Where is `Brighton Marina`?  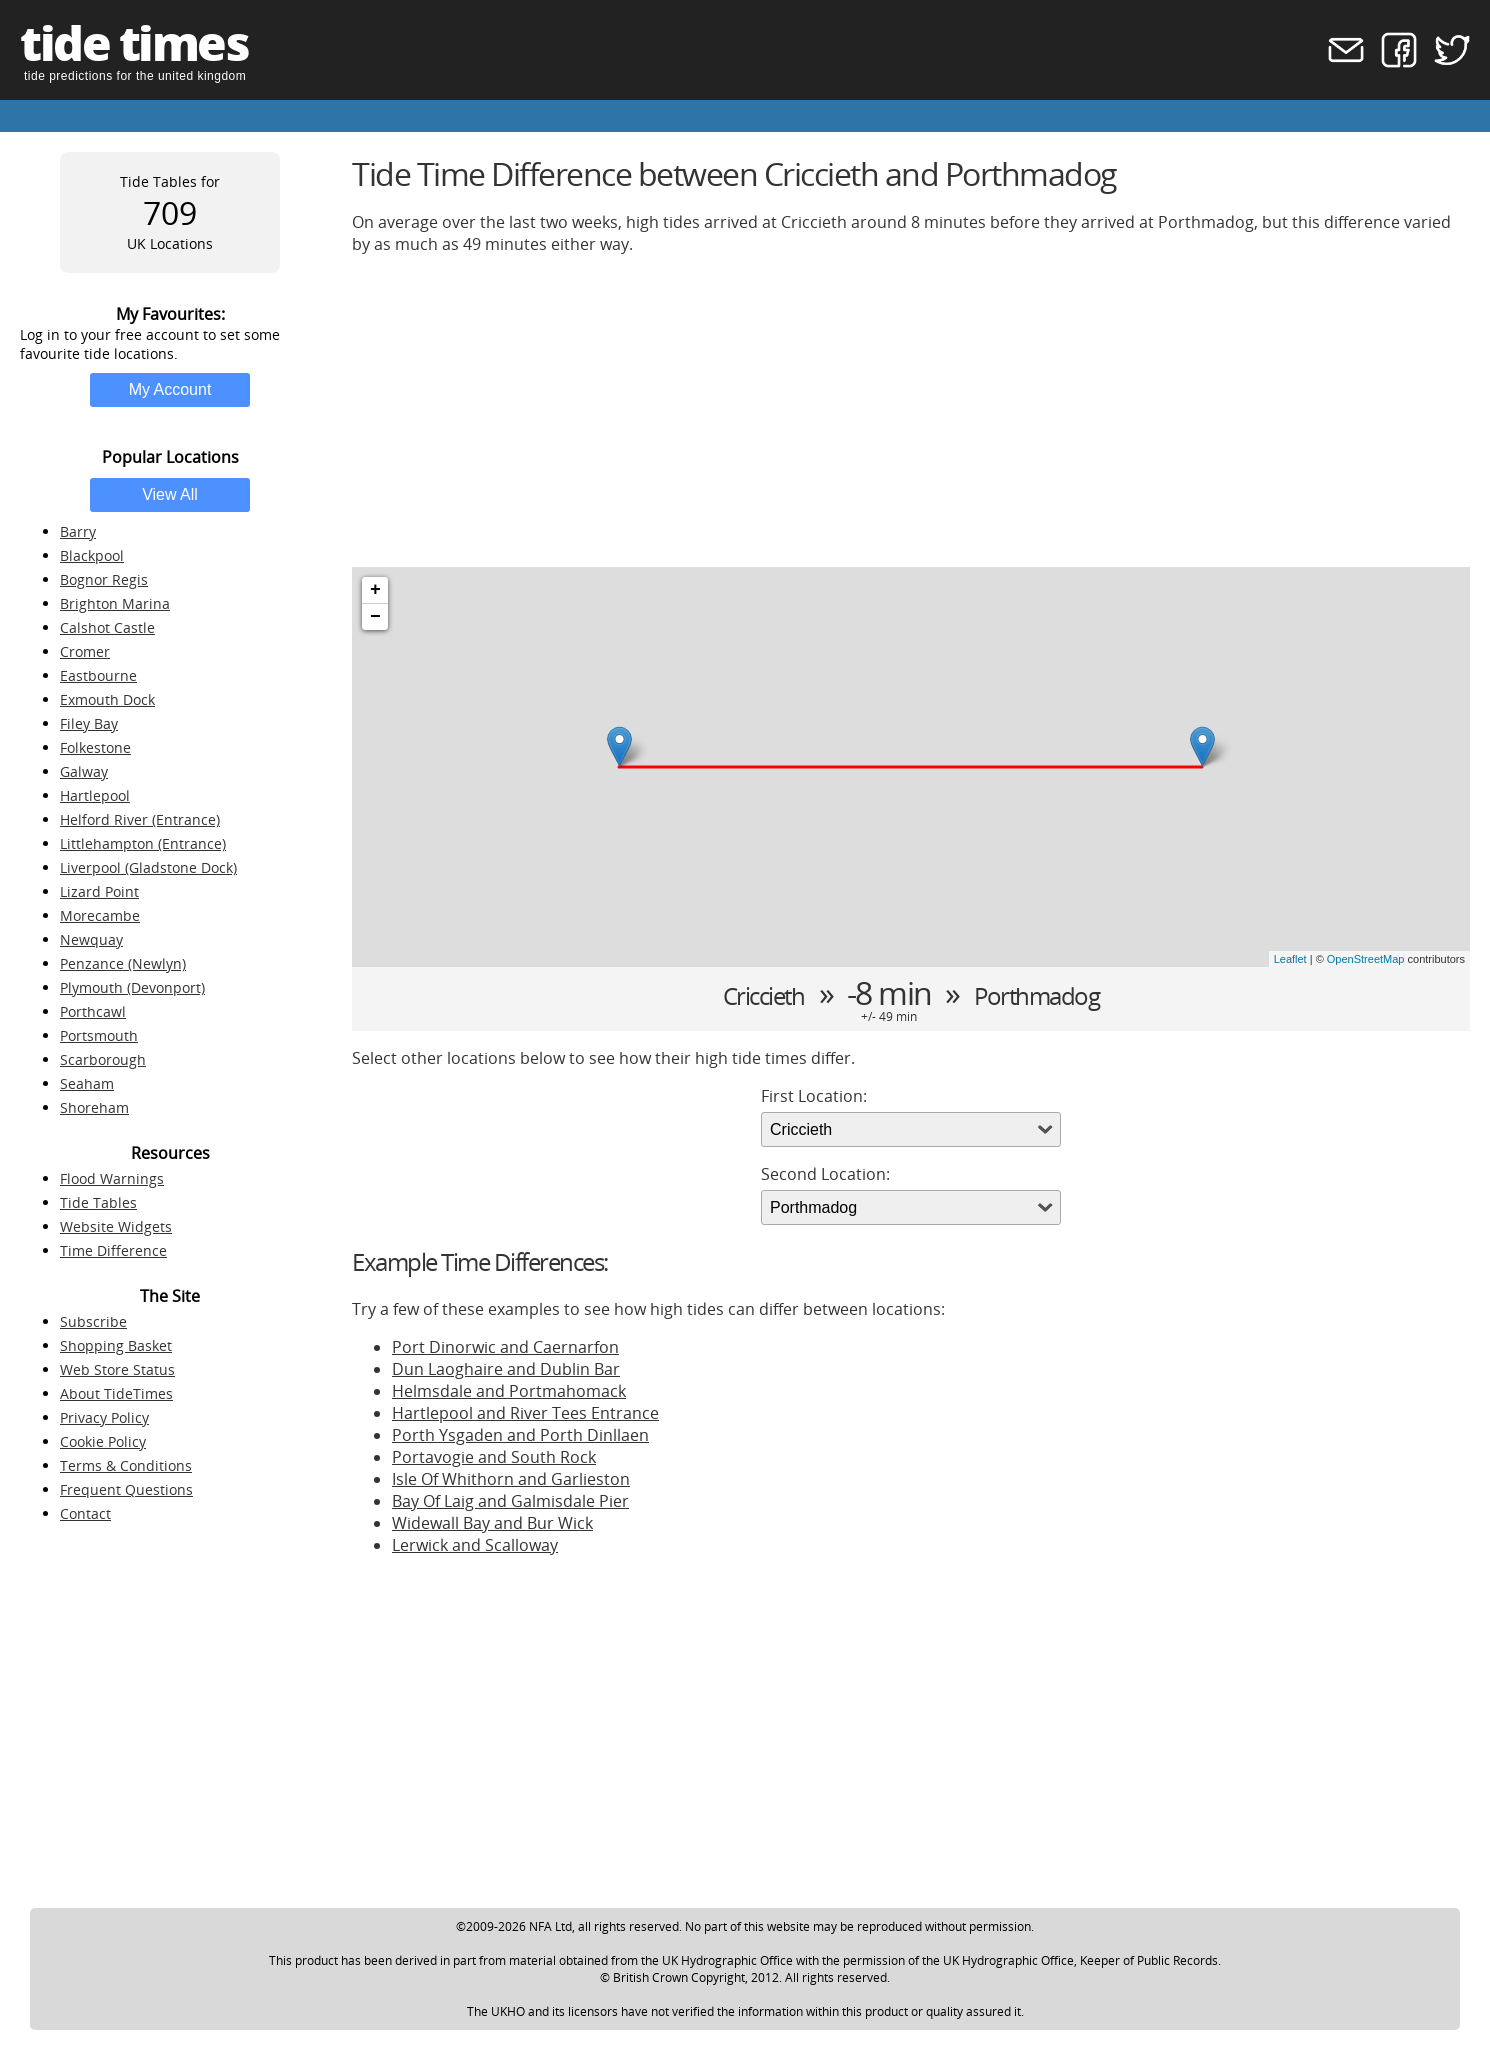 Brighton Marina is located at coordinates (115, 603).